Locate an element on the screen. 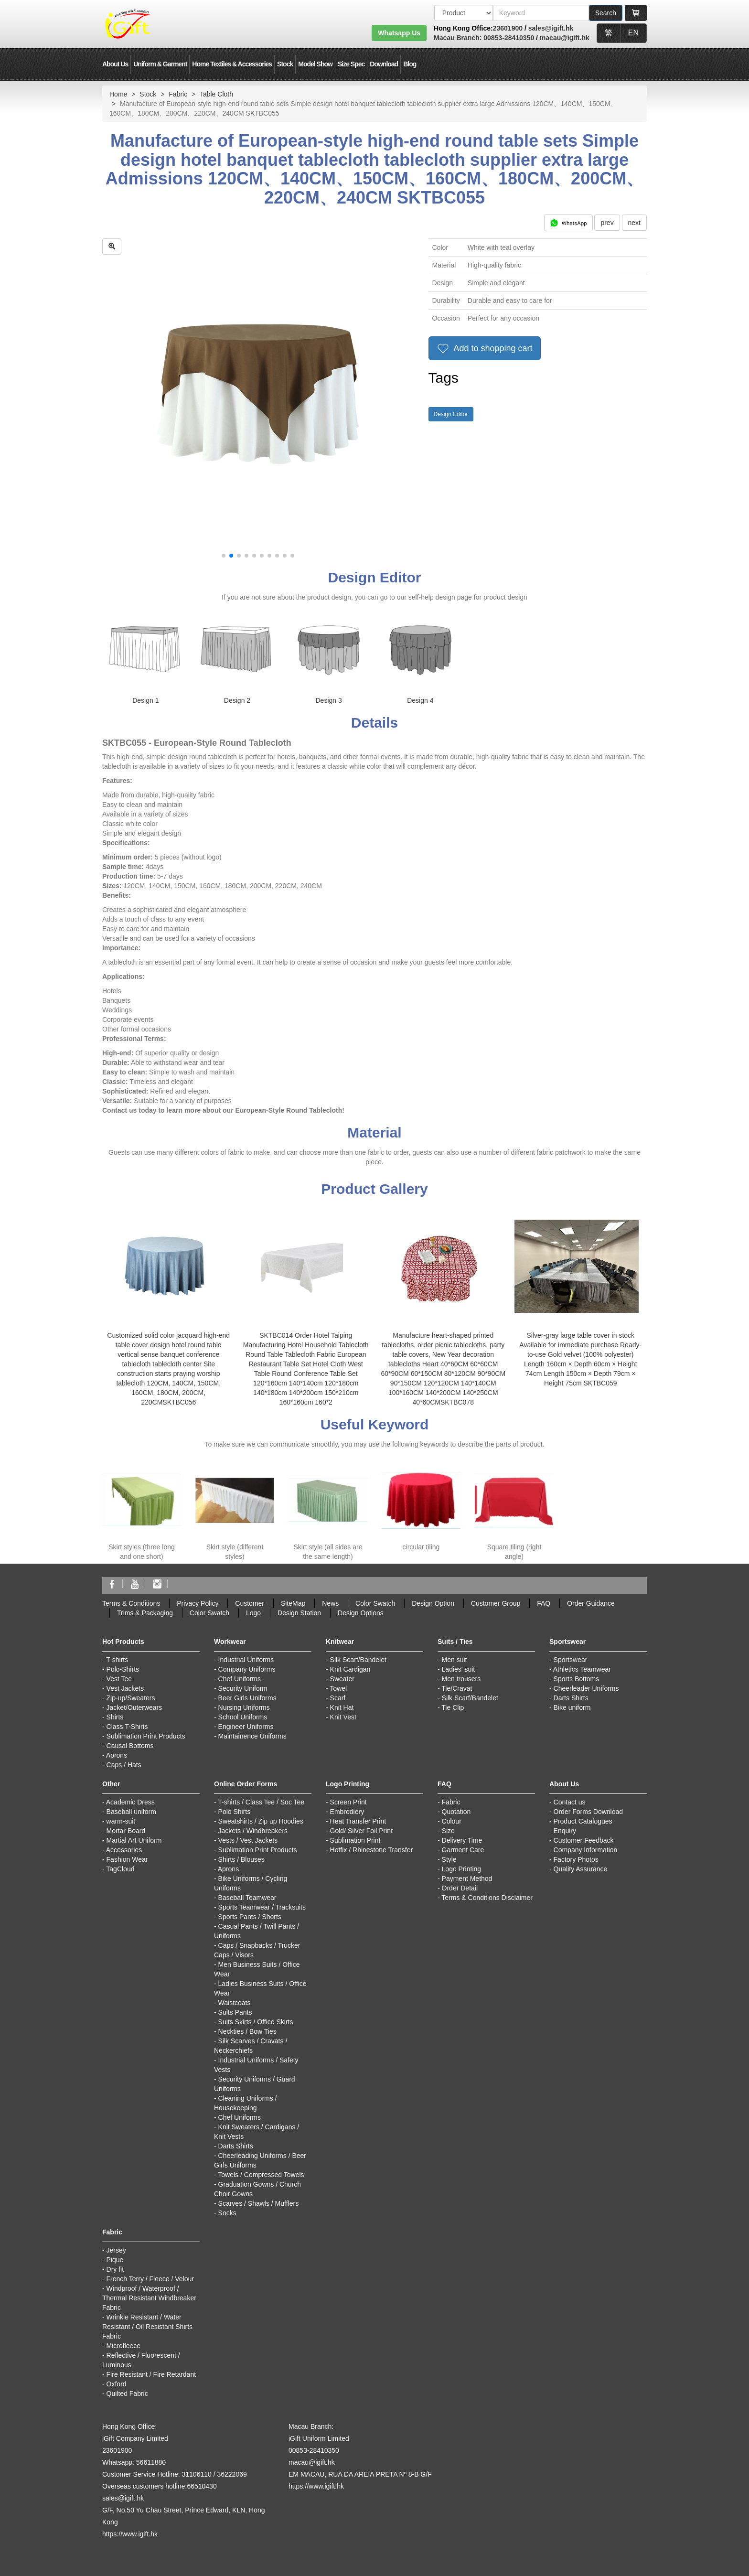 The image size is (749, 2576). Zip-up/Sweaters is located at coordinates (131, 1698).